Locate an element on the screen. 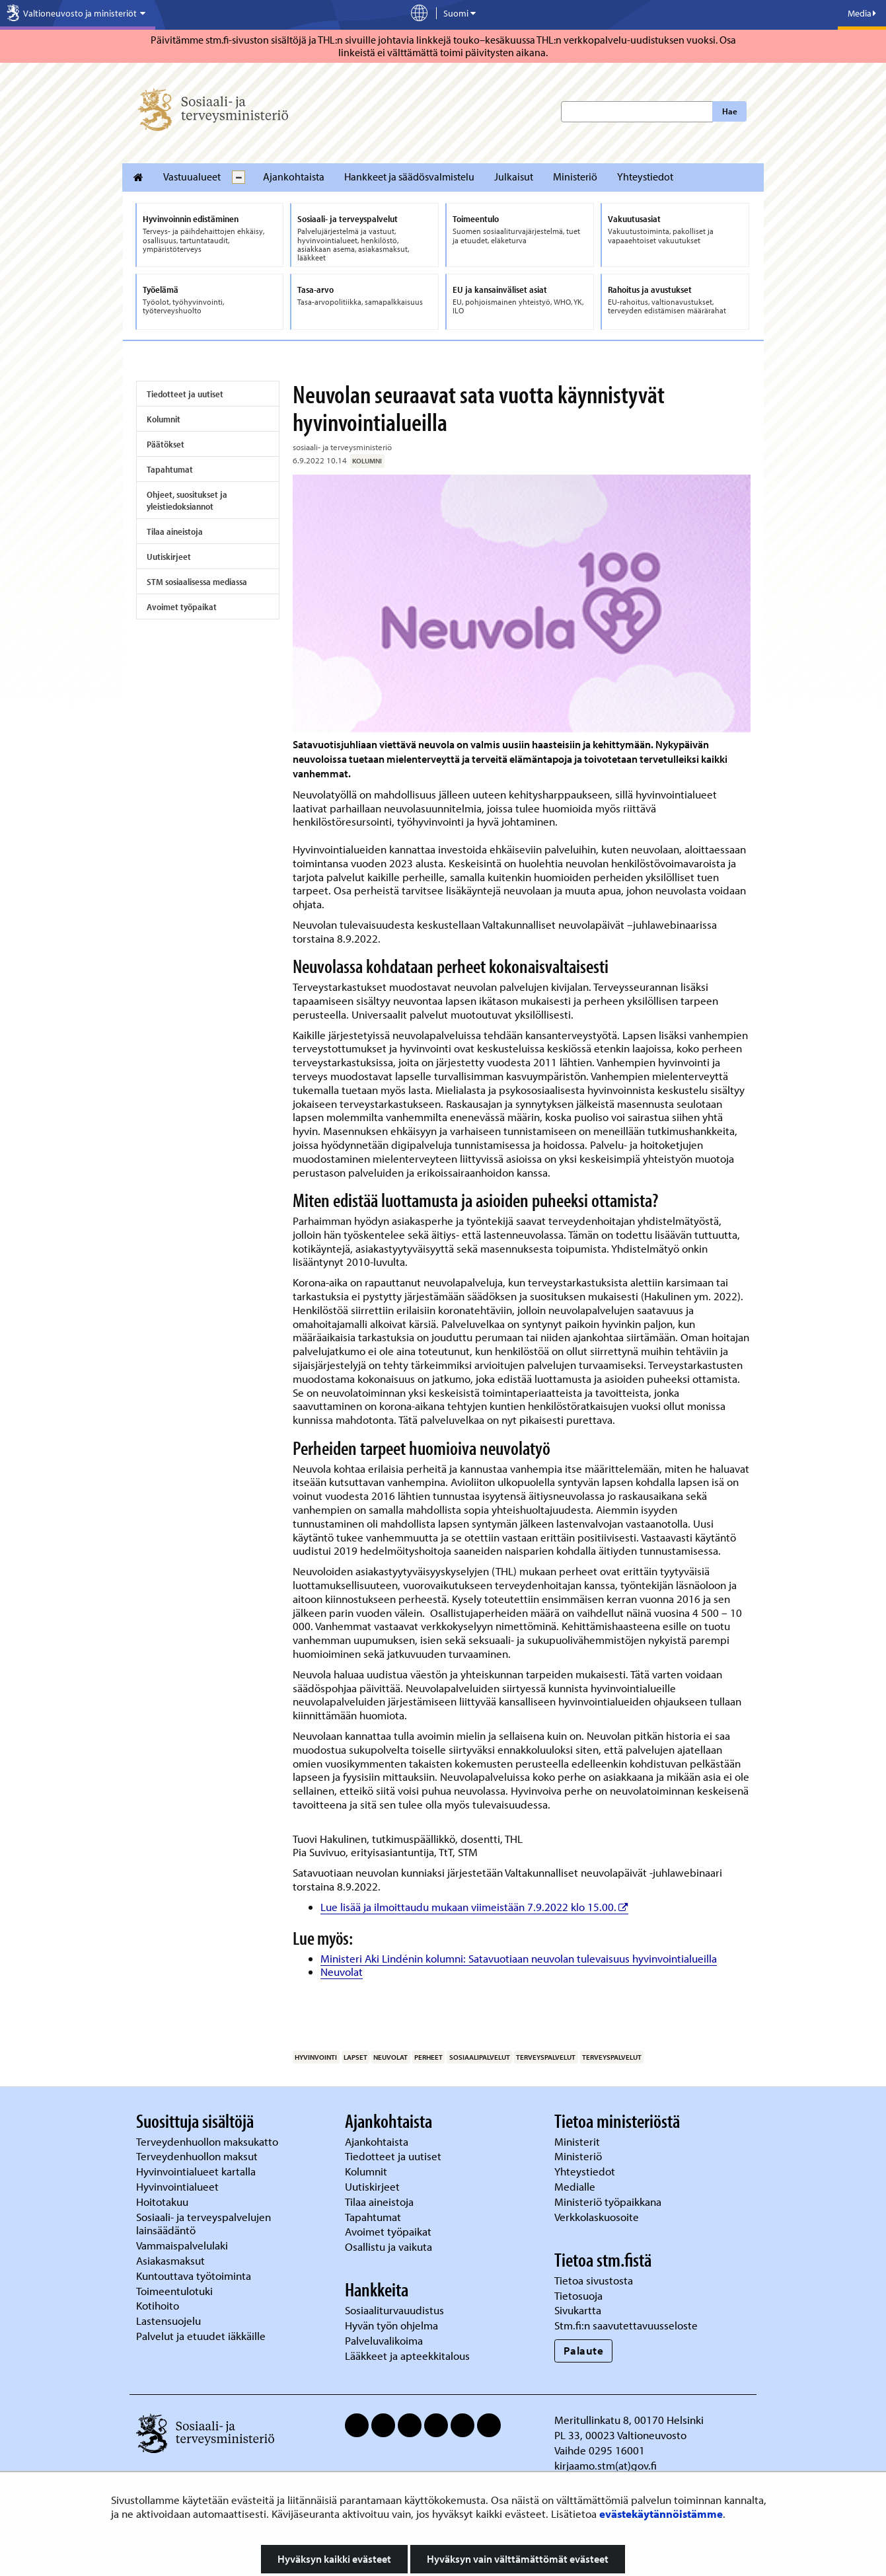 Image resolution: width=886 pixels, height=2576 pixels. Ministeriö työpaikkana is located at coordinates (609, 2201).